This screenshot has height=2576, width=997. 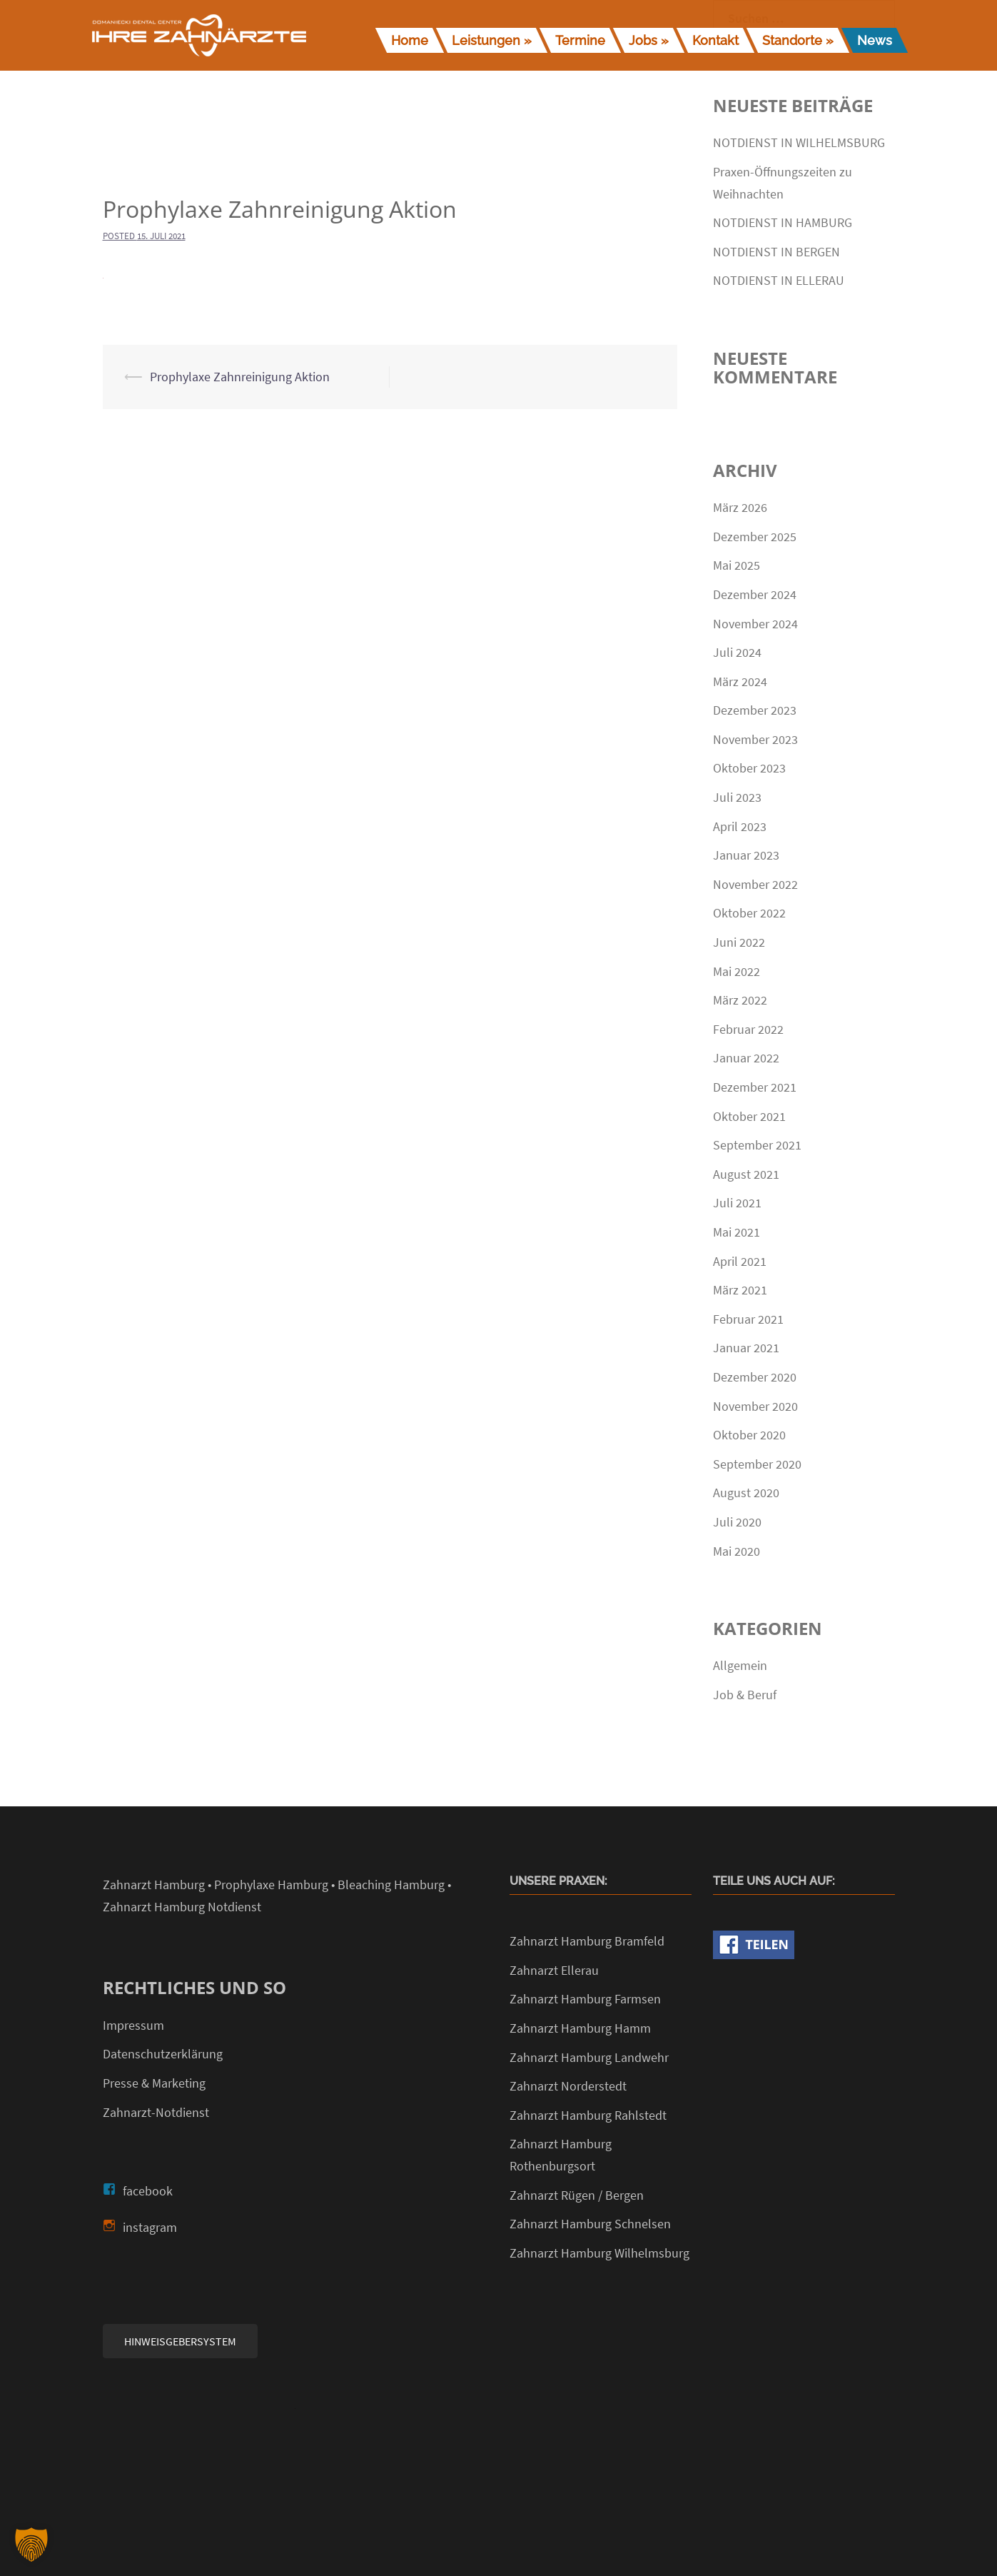 I want to click on News, so click(x=874, y=40).